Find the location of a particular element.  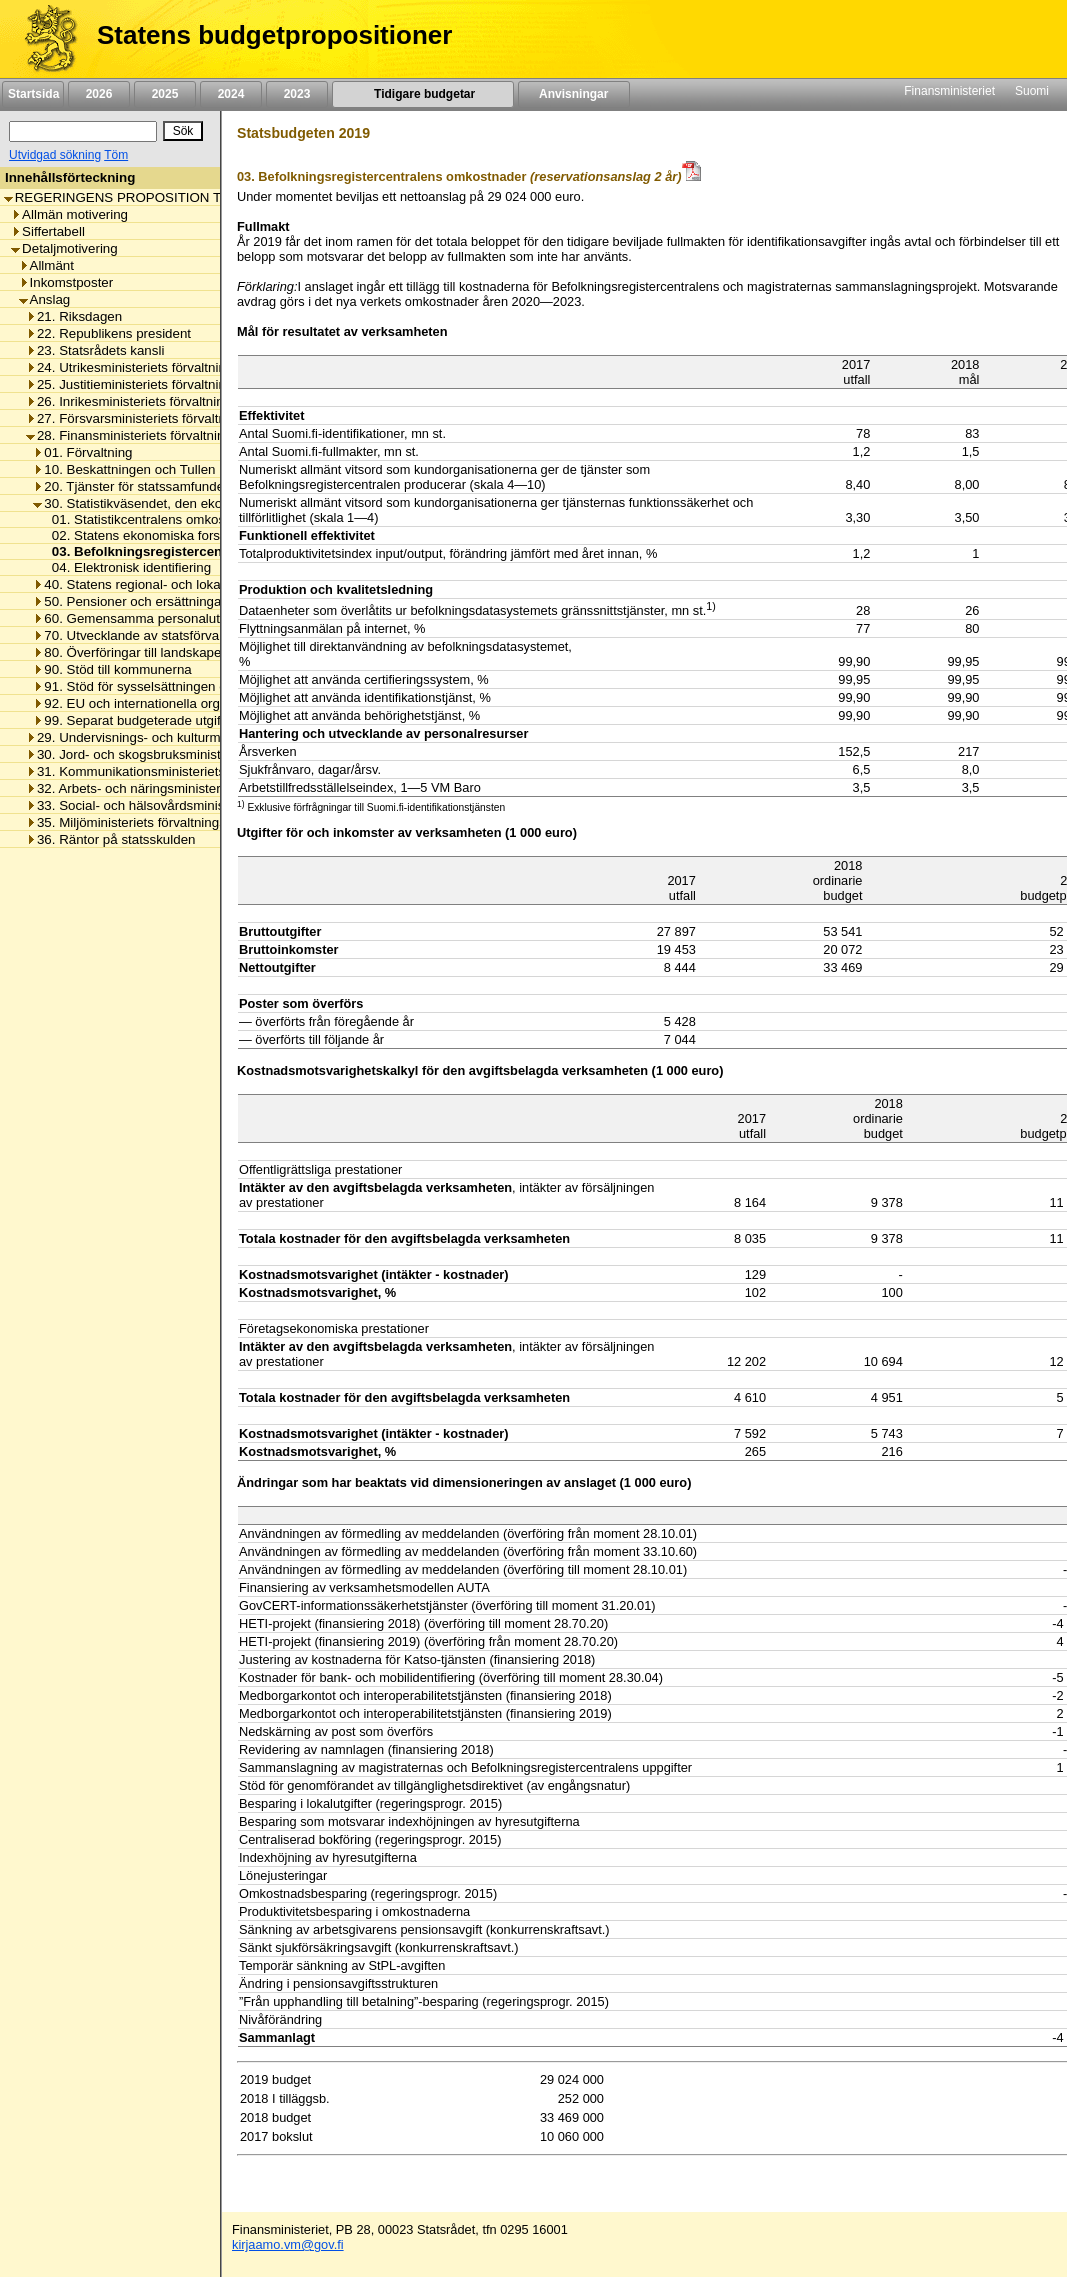

29. Undervisnings- och kulturministeriets förvaltningsområde [listitem] is located at coordinates (210, 737).